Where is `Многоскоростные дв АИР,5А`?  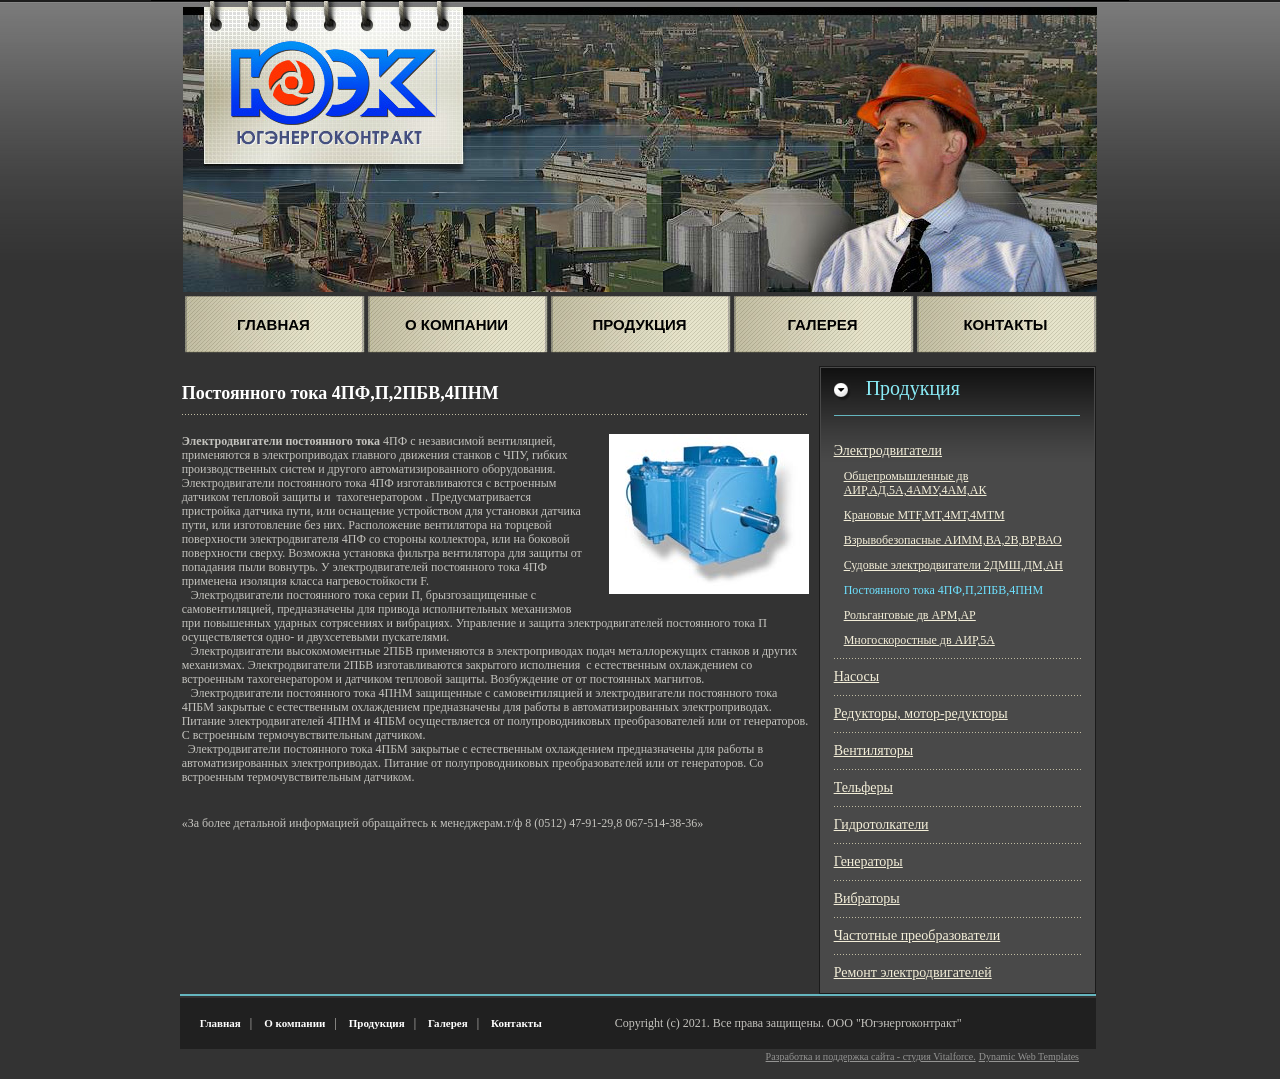
Многоскоростные дв АИР,5А is located at coordinates (919, 640).